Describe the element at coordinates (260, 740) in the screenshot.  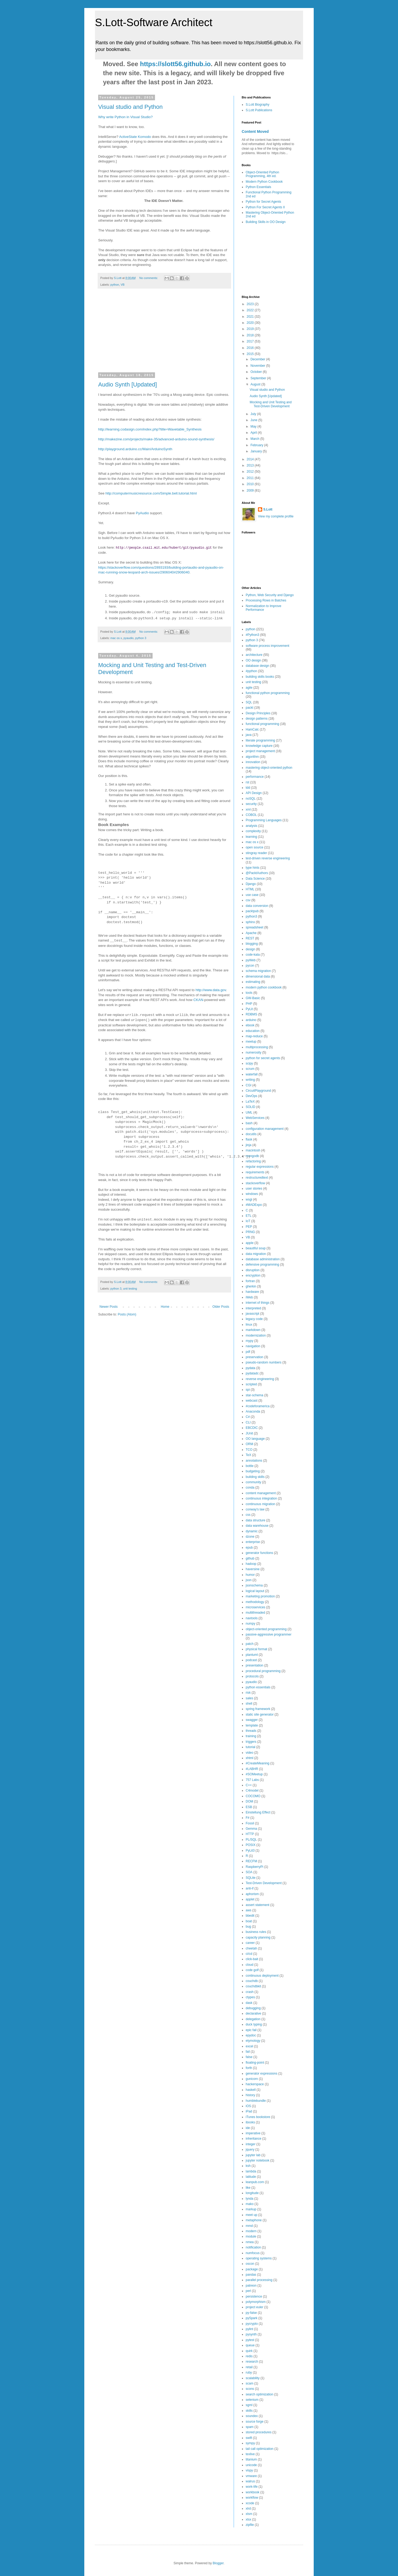
I see `literate programming` at that location.